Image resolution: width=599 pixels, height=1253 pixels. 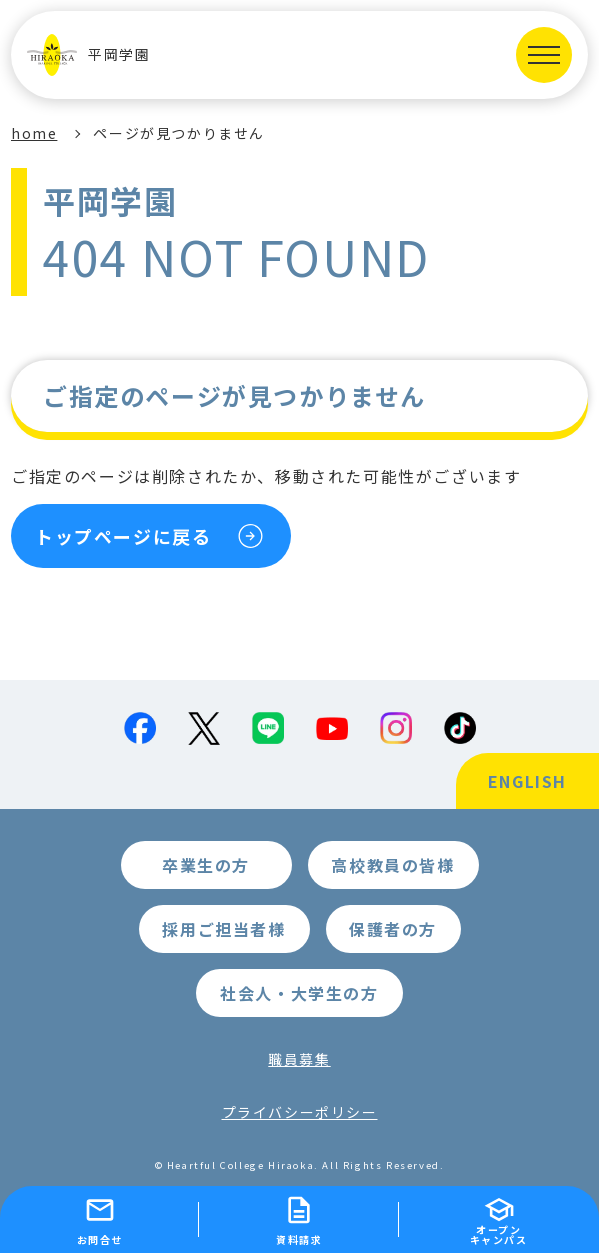 I want to click on 高校教員の皆様, so click(x=392, y=865).